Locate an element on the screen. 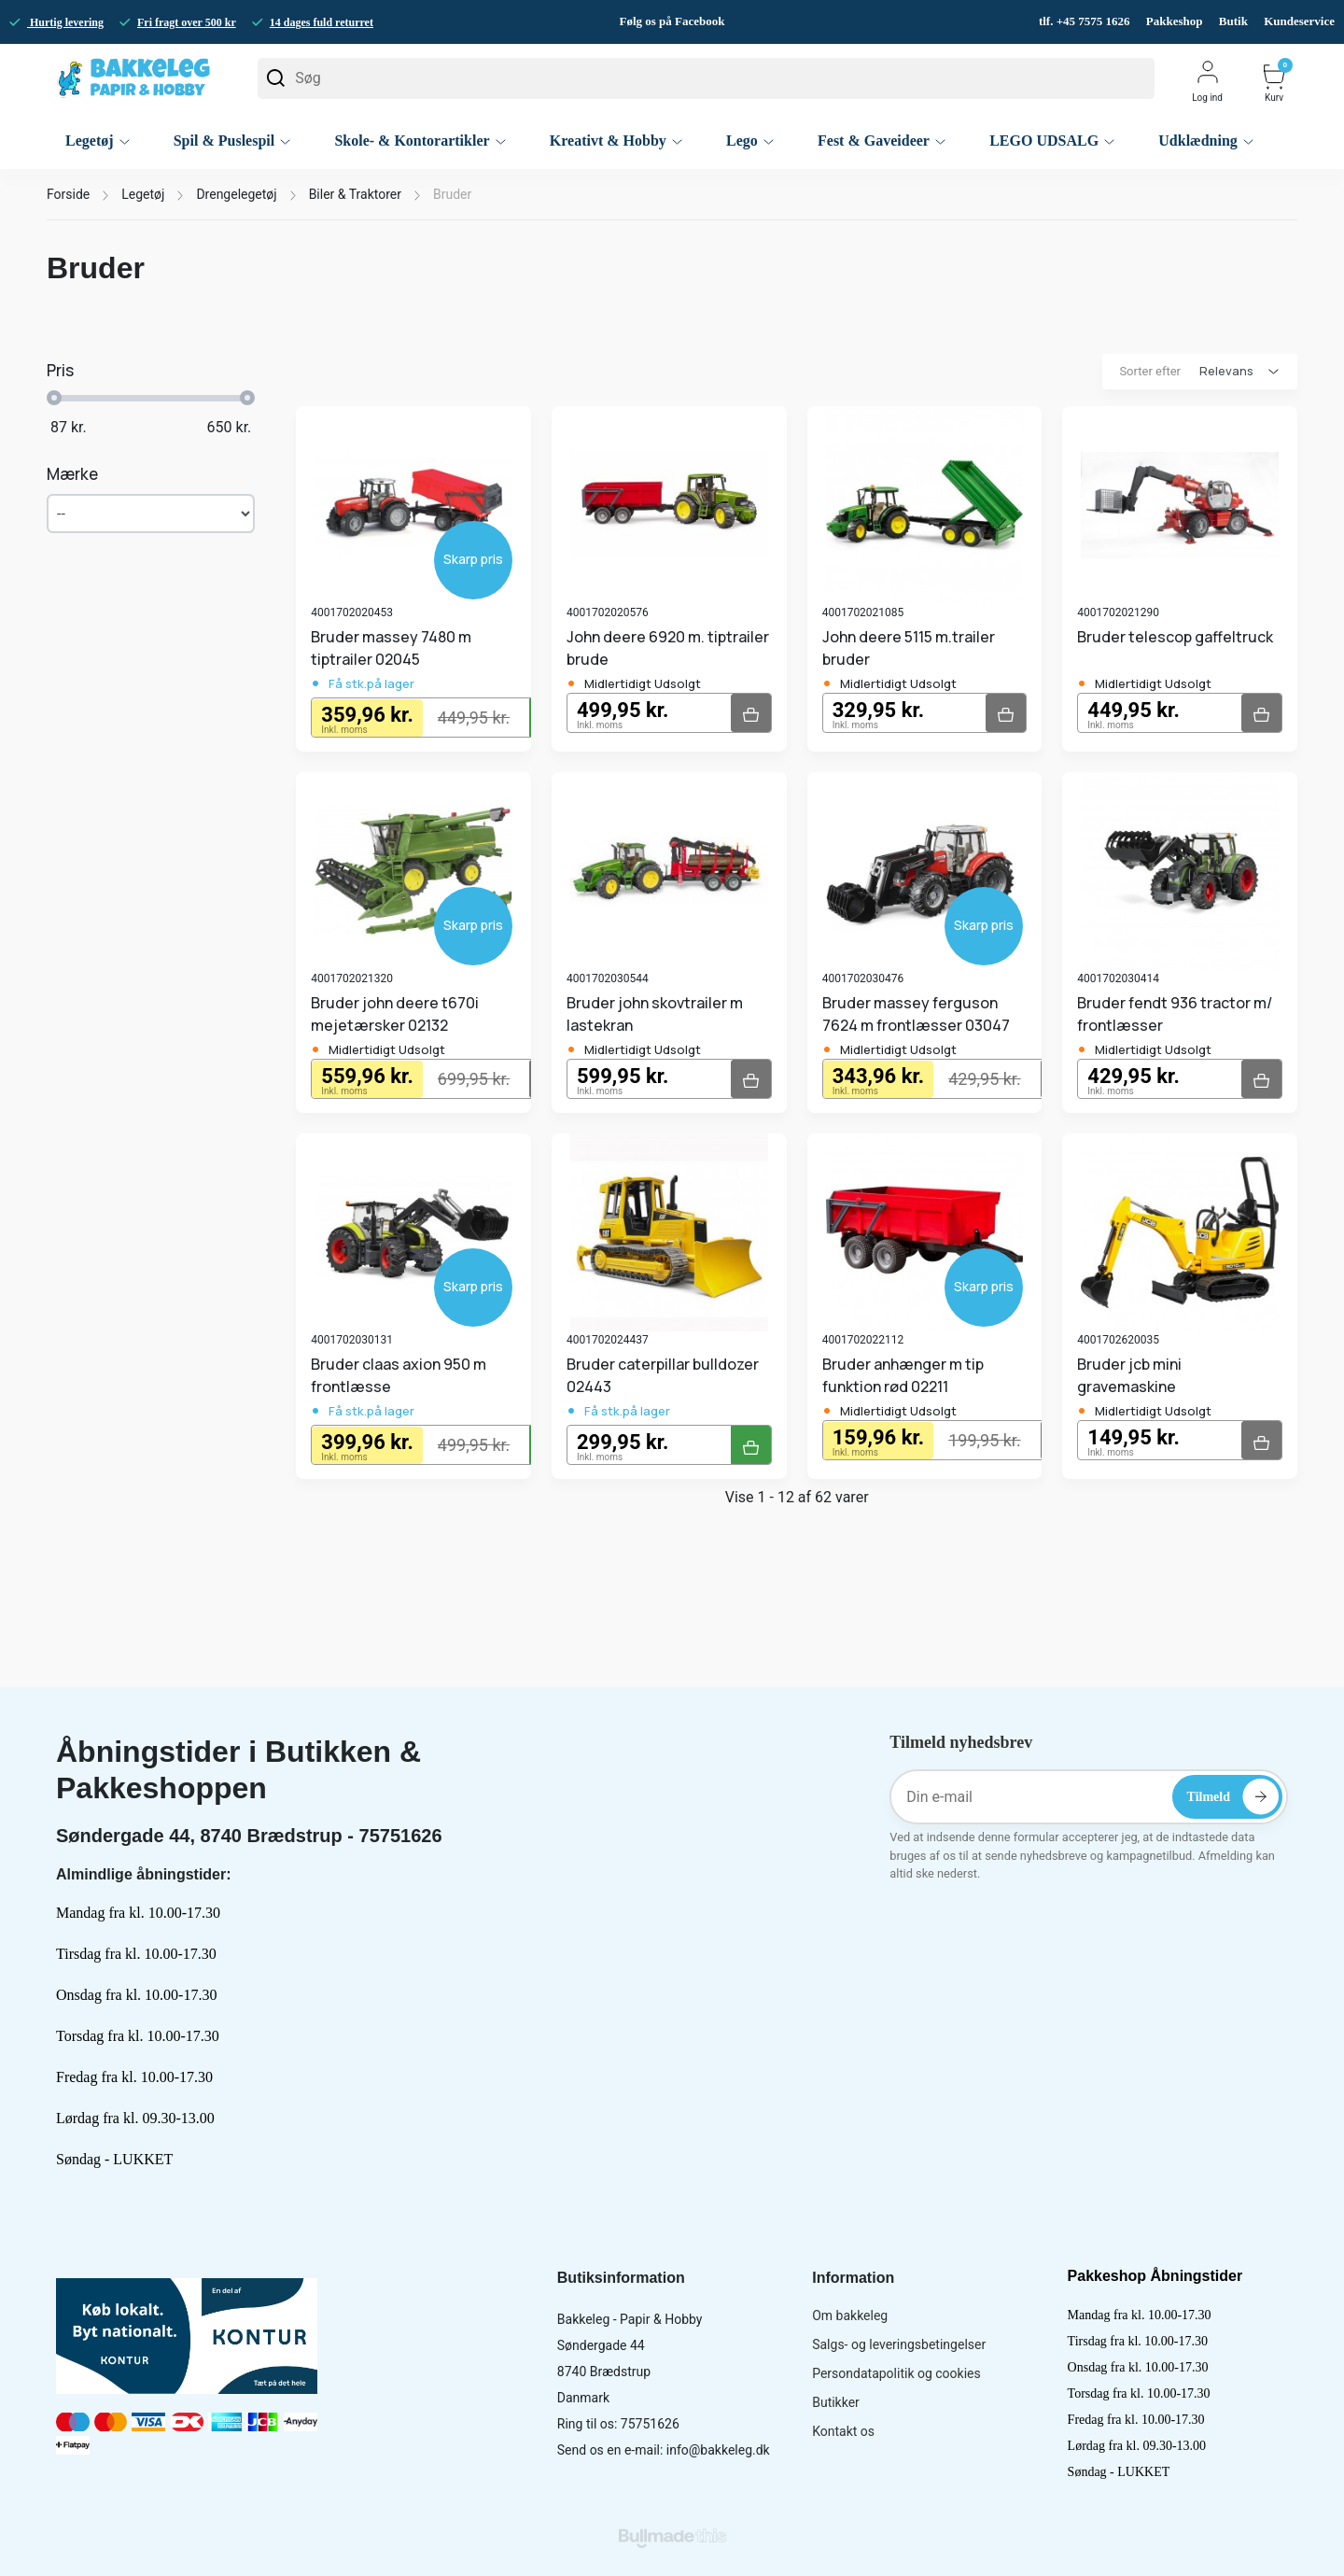  Følg os på Facebook is located at coordinates (671, 21).